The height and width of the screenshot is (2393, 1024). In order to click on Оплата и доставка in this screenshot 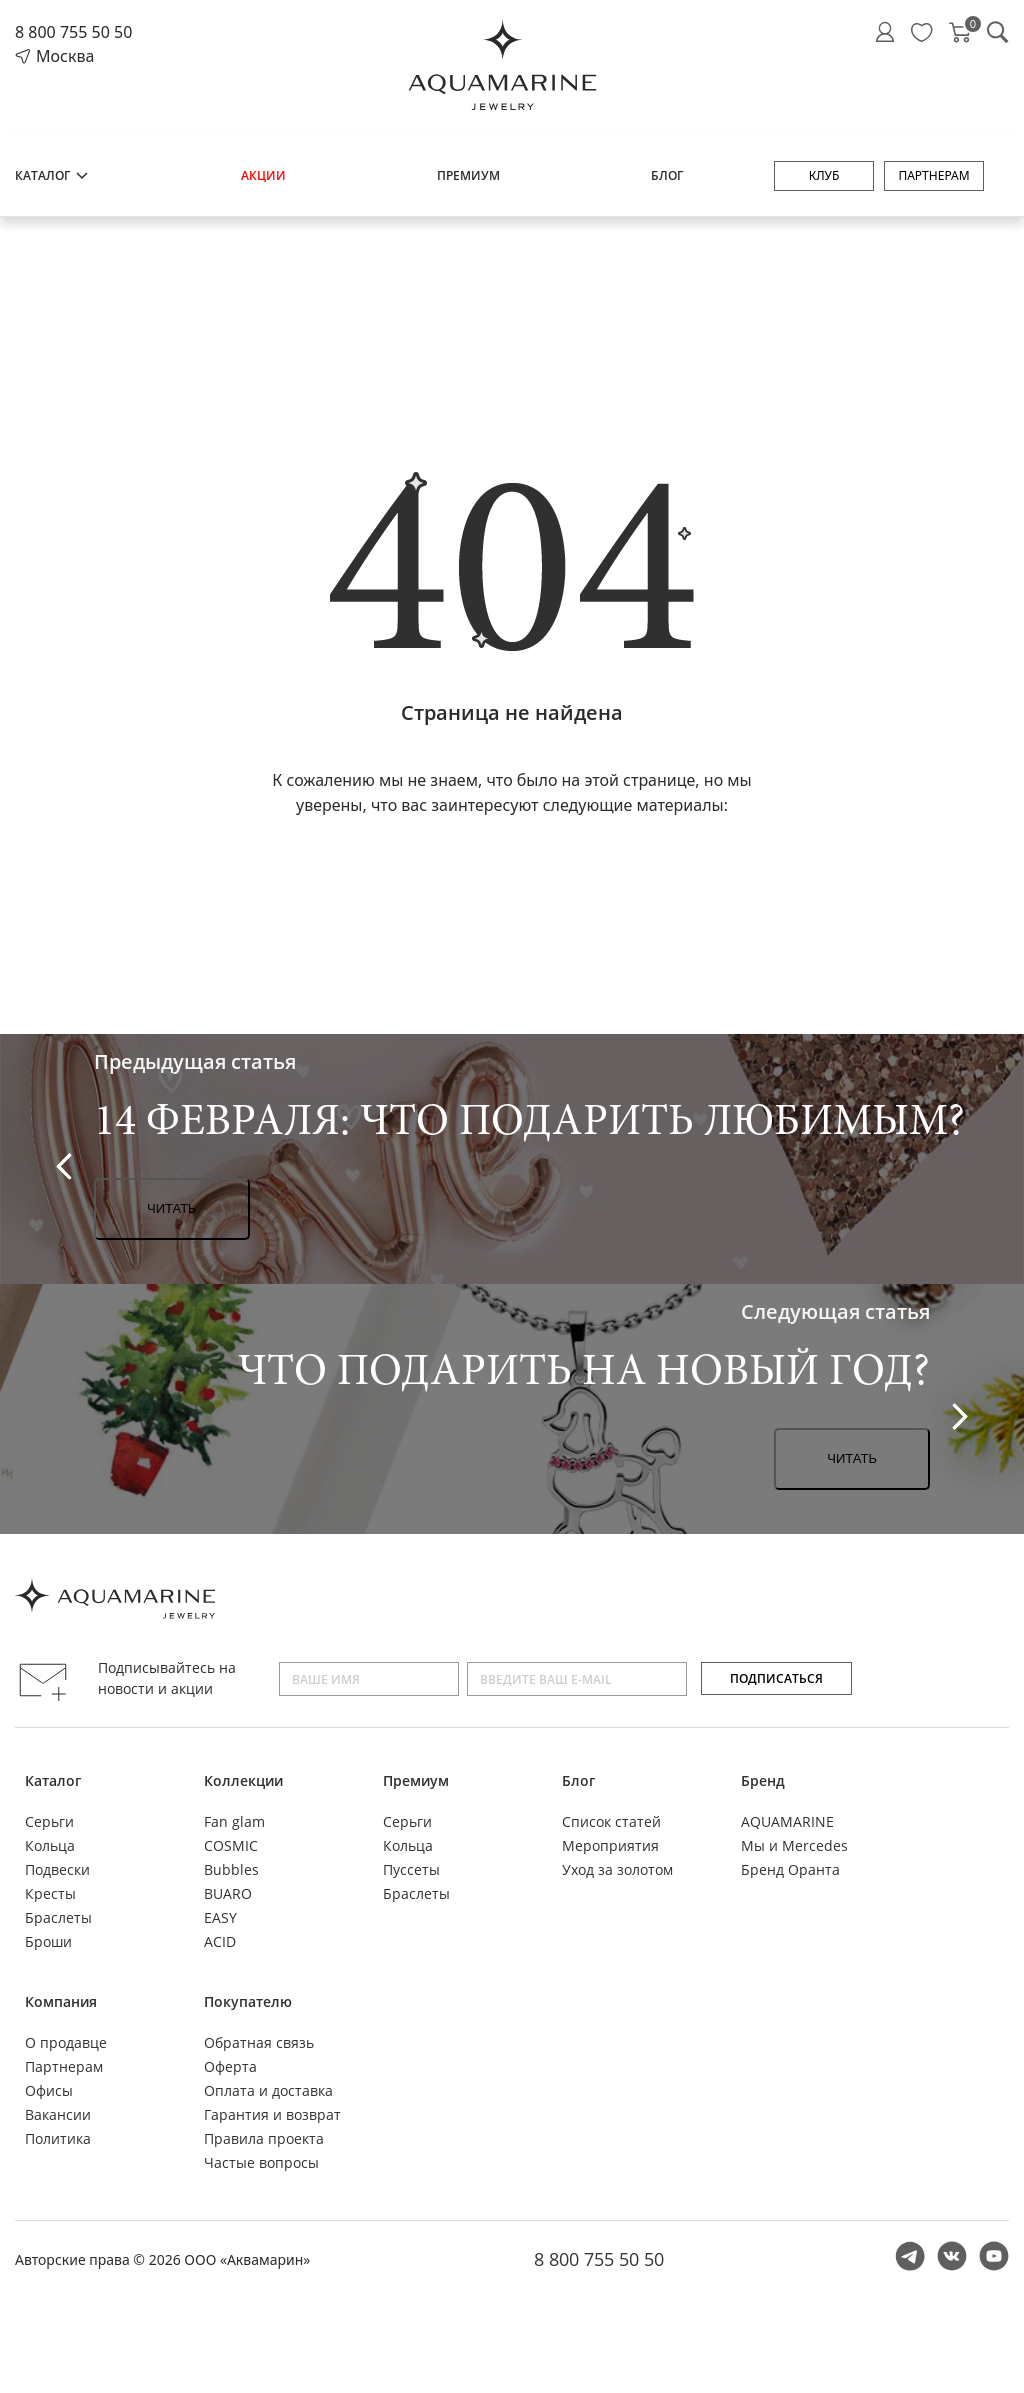, I will do `click(268, 2090)`.